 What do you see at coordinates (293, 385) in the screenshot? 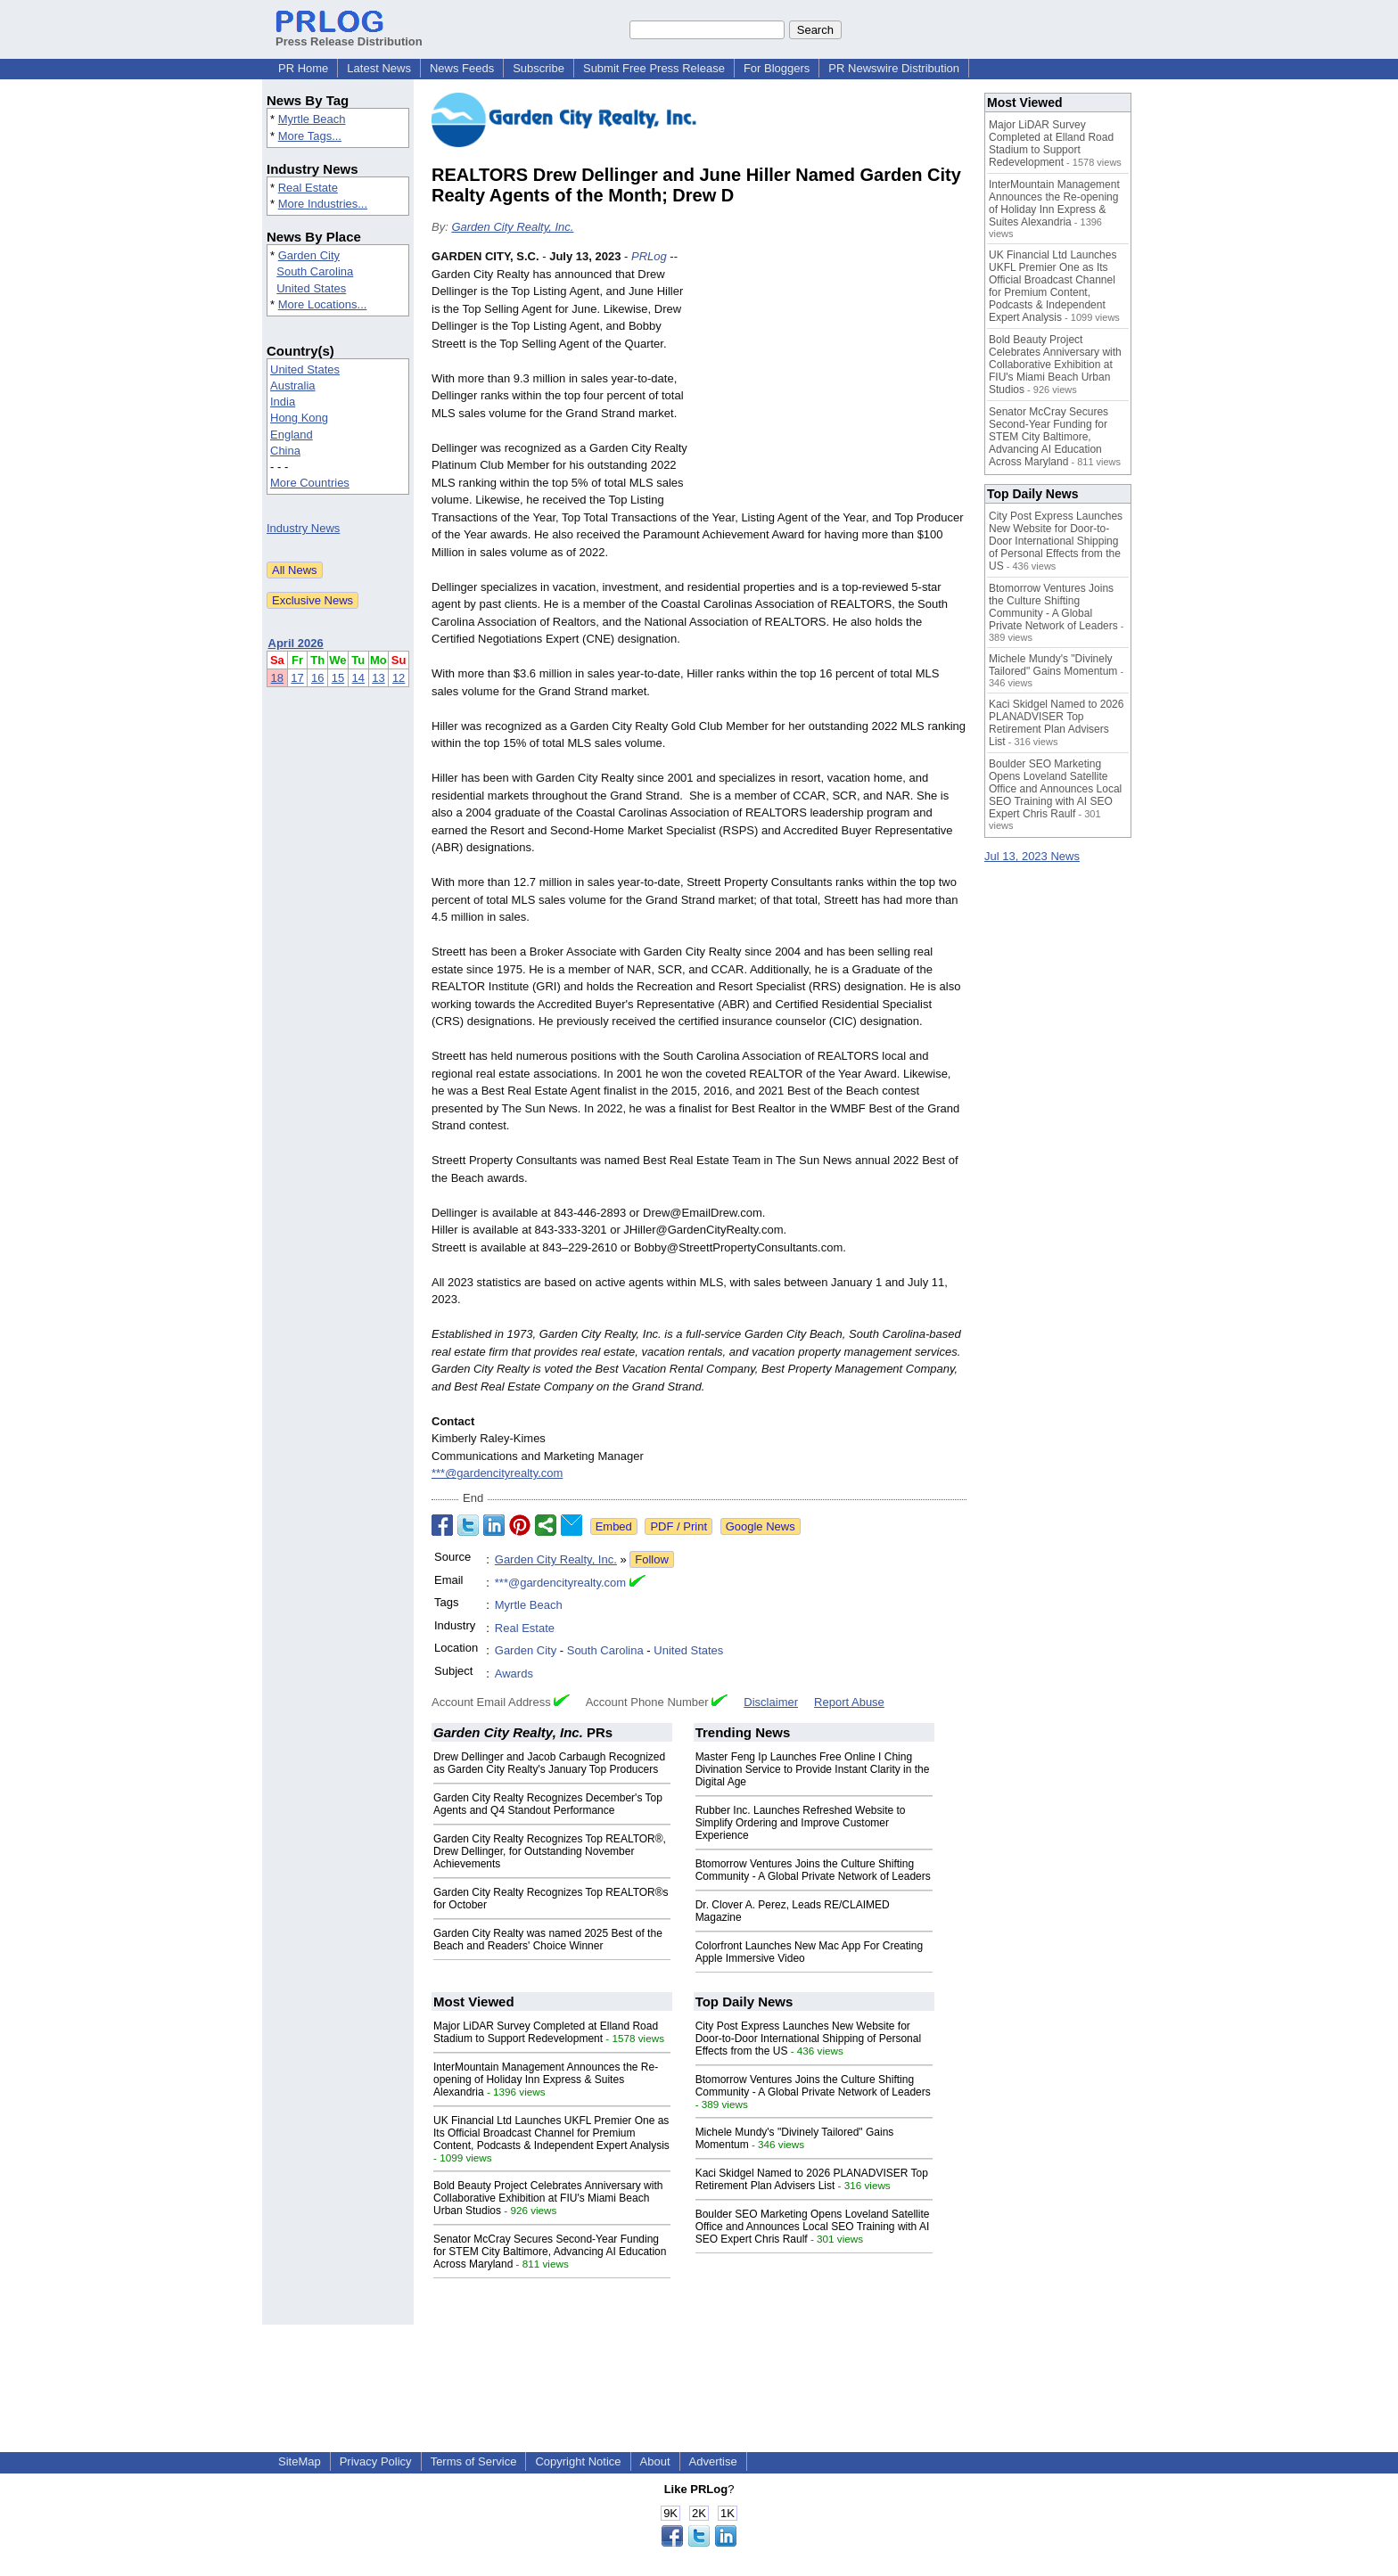
I see `Australia` at bounding box center [293, 385].